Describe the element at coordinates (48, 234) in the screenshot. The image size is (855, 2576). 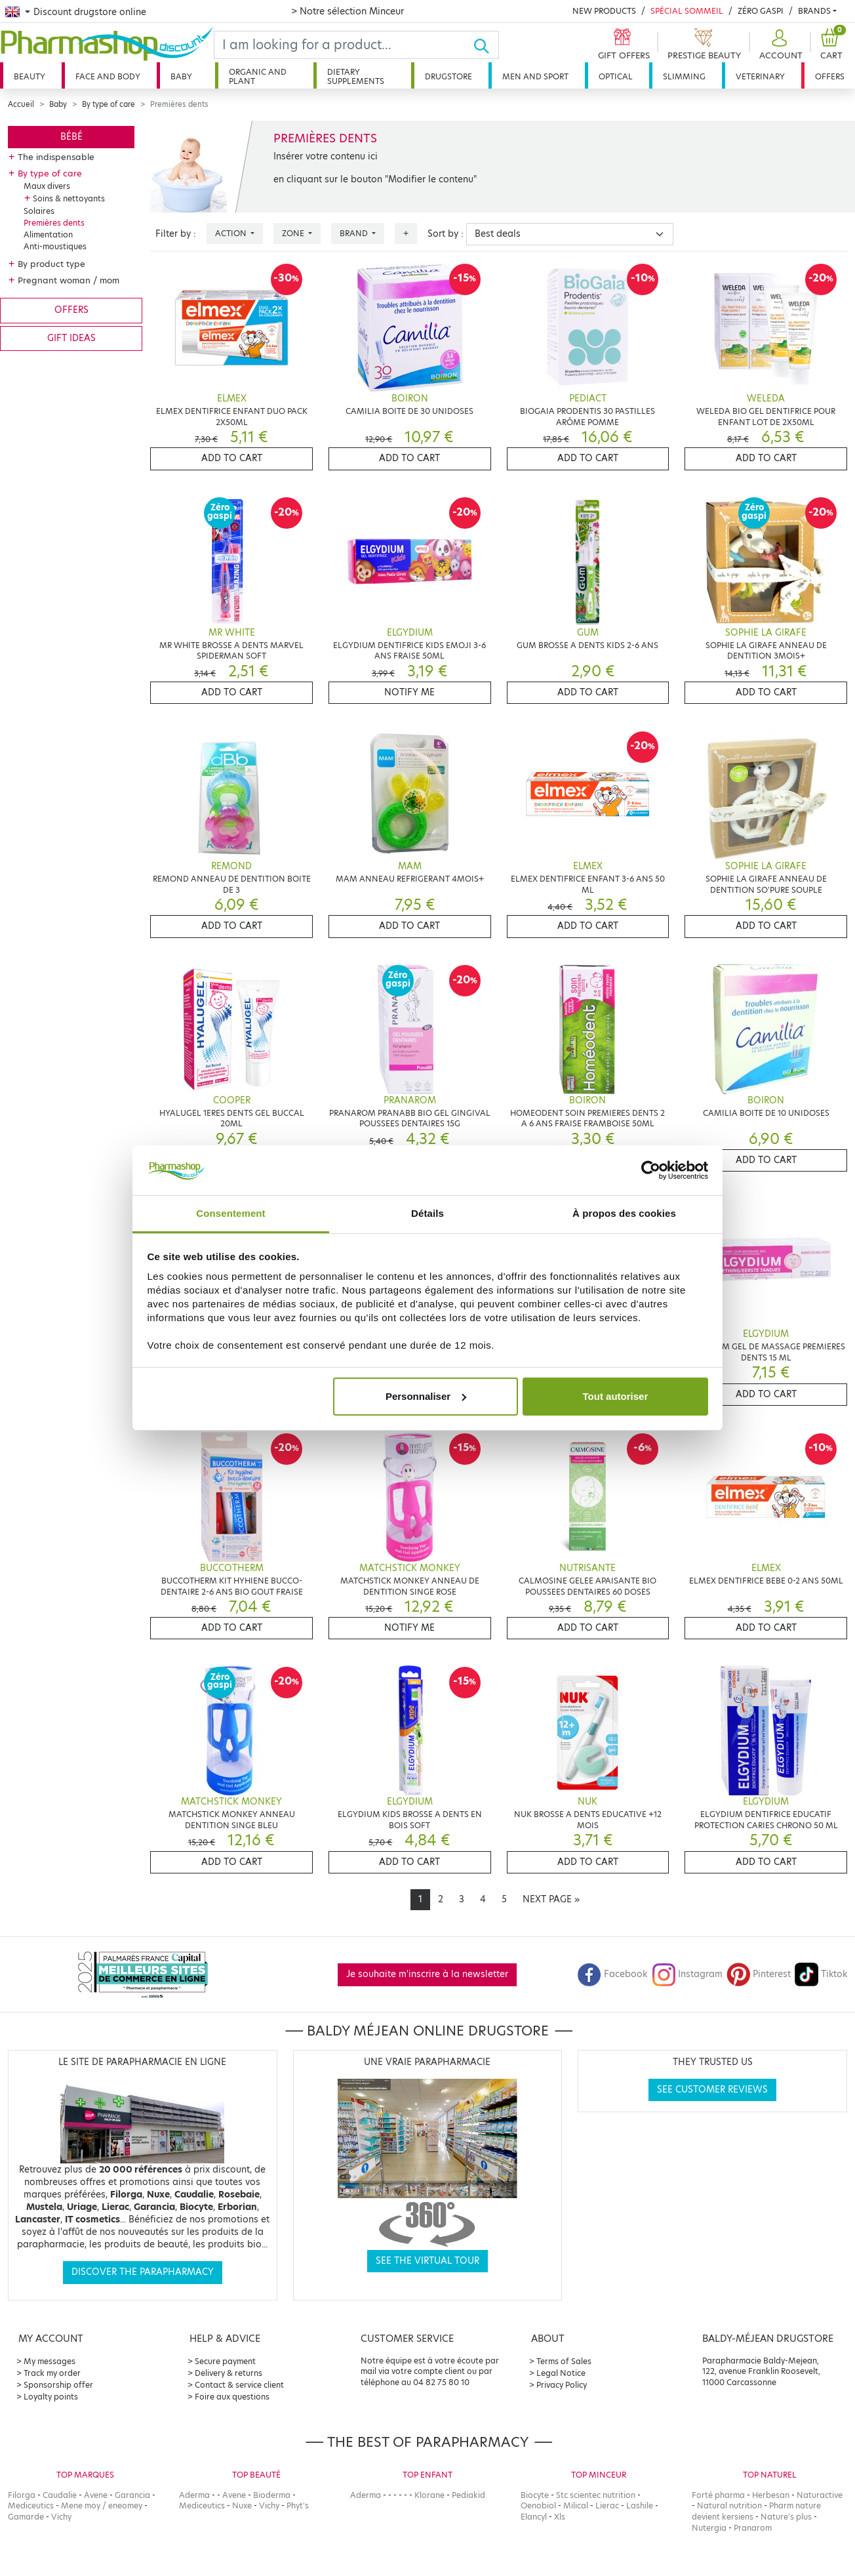
I see `Alimentation` at that location.